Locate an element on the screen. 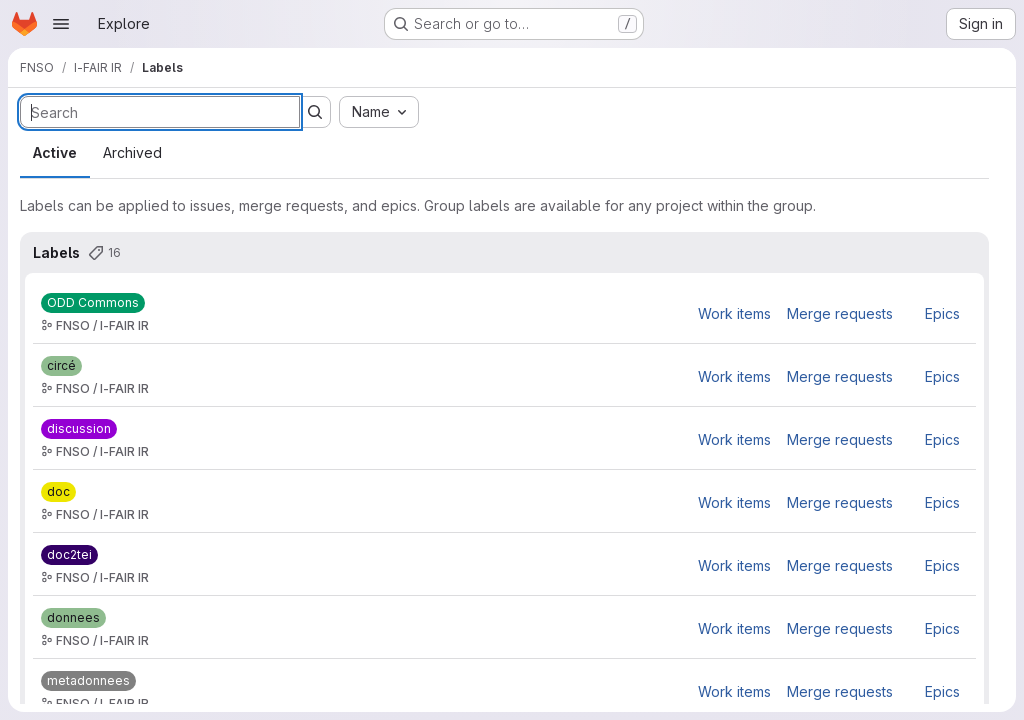 The height and width of the screenshot is (720, 1024). [circé] is located at coordinates (61, 366).